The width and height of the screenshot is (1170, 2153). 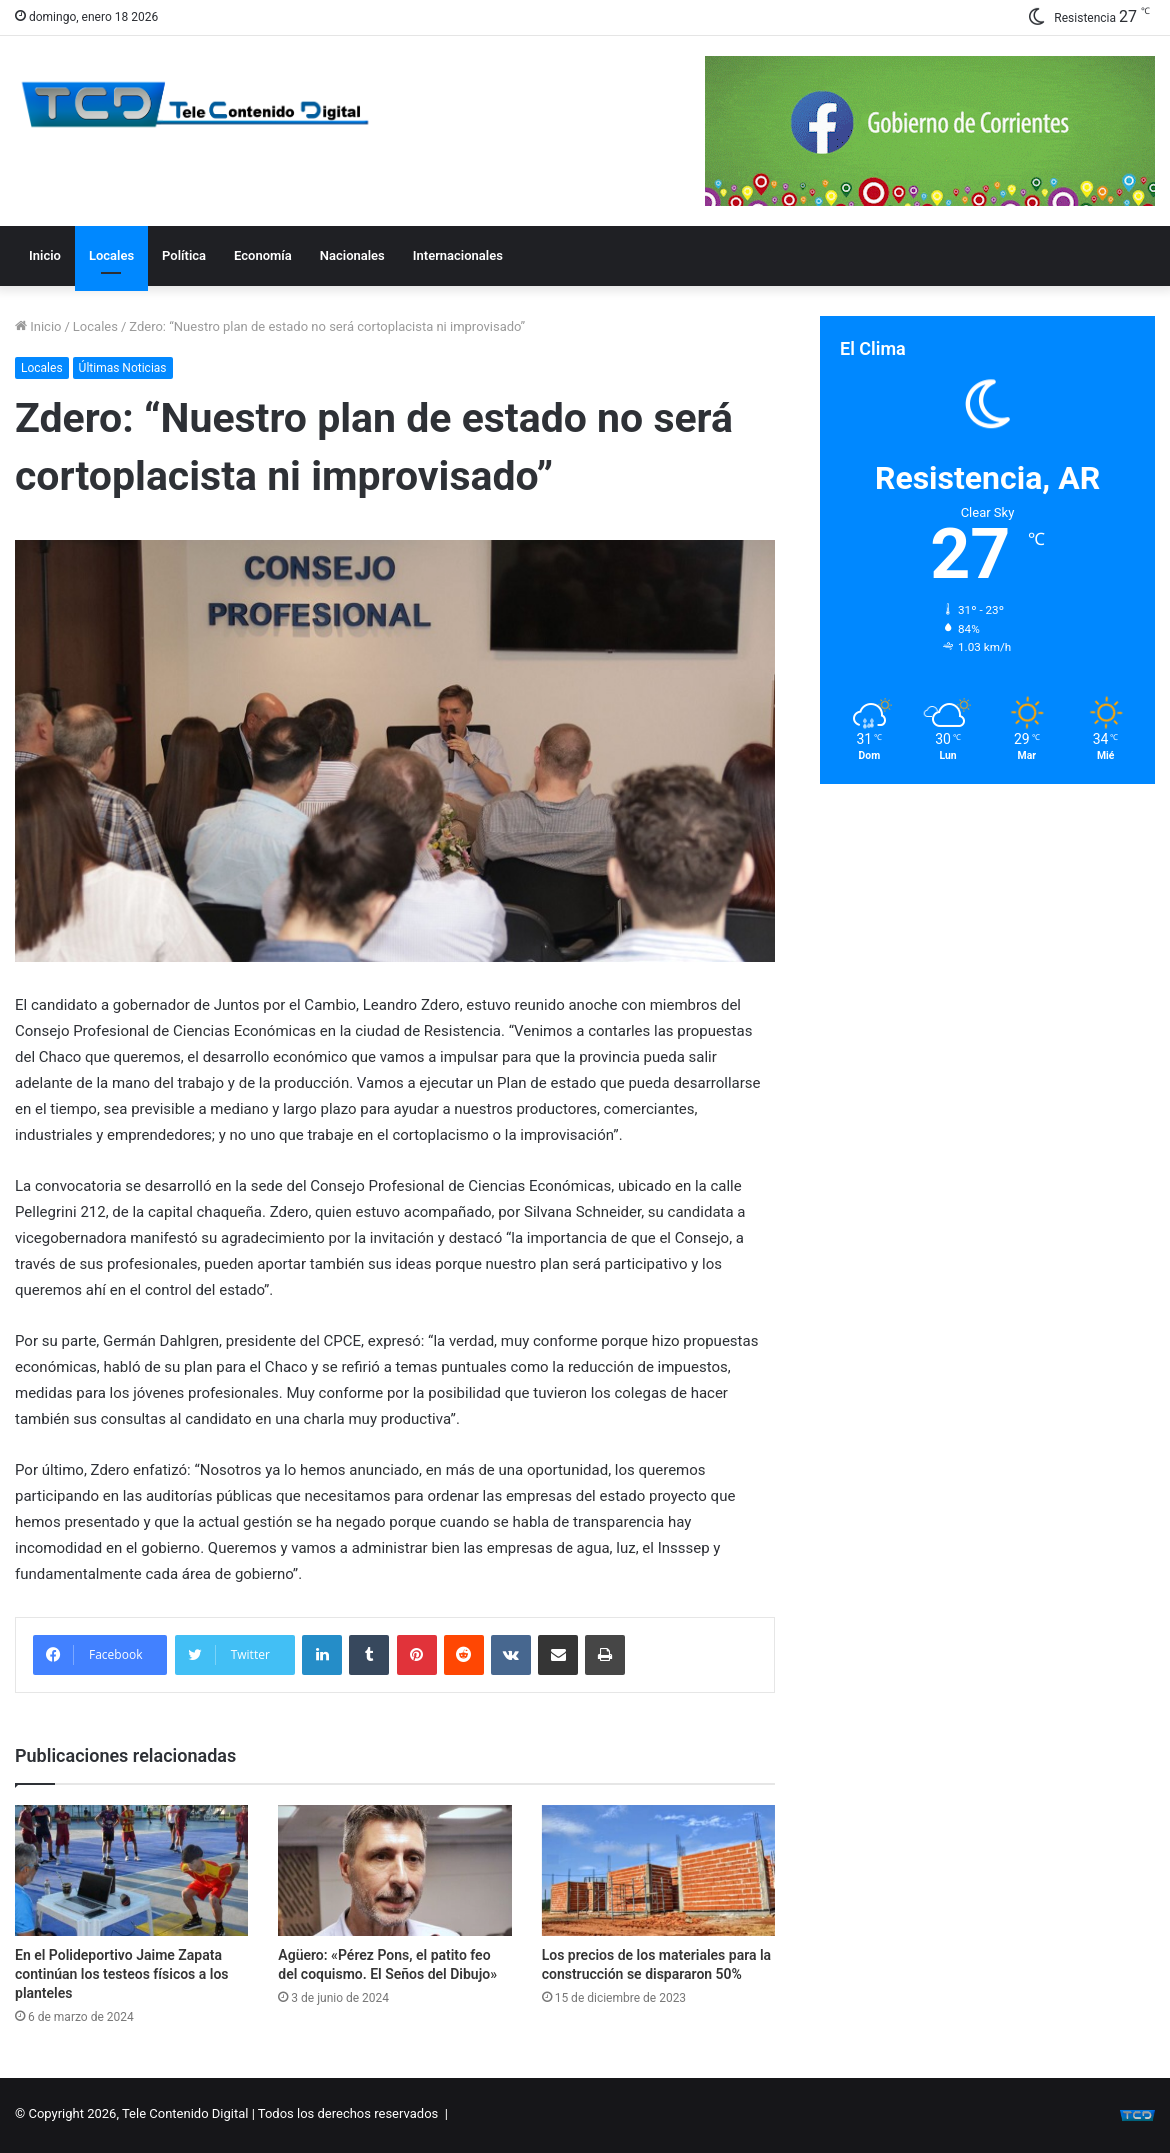 What do you see at coordinates (184, 255) in the screenshot?
I see `Política` at bounding box center [184, 255].